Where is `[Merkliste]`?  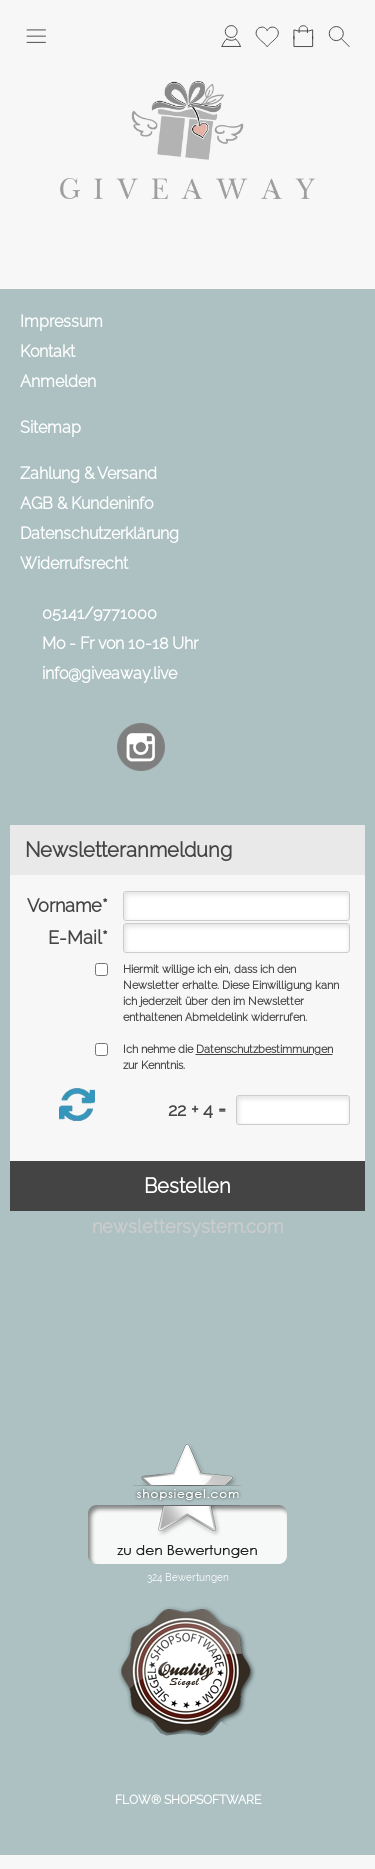
[Merkliste] is located at coordinates (267, 36).